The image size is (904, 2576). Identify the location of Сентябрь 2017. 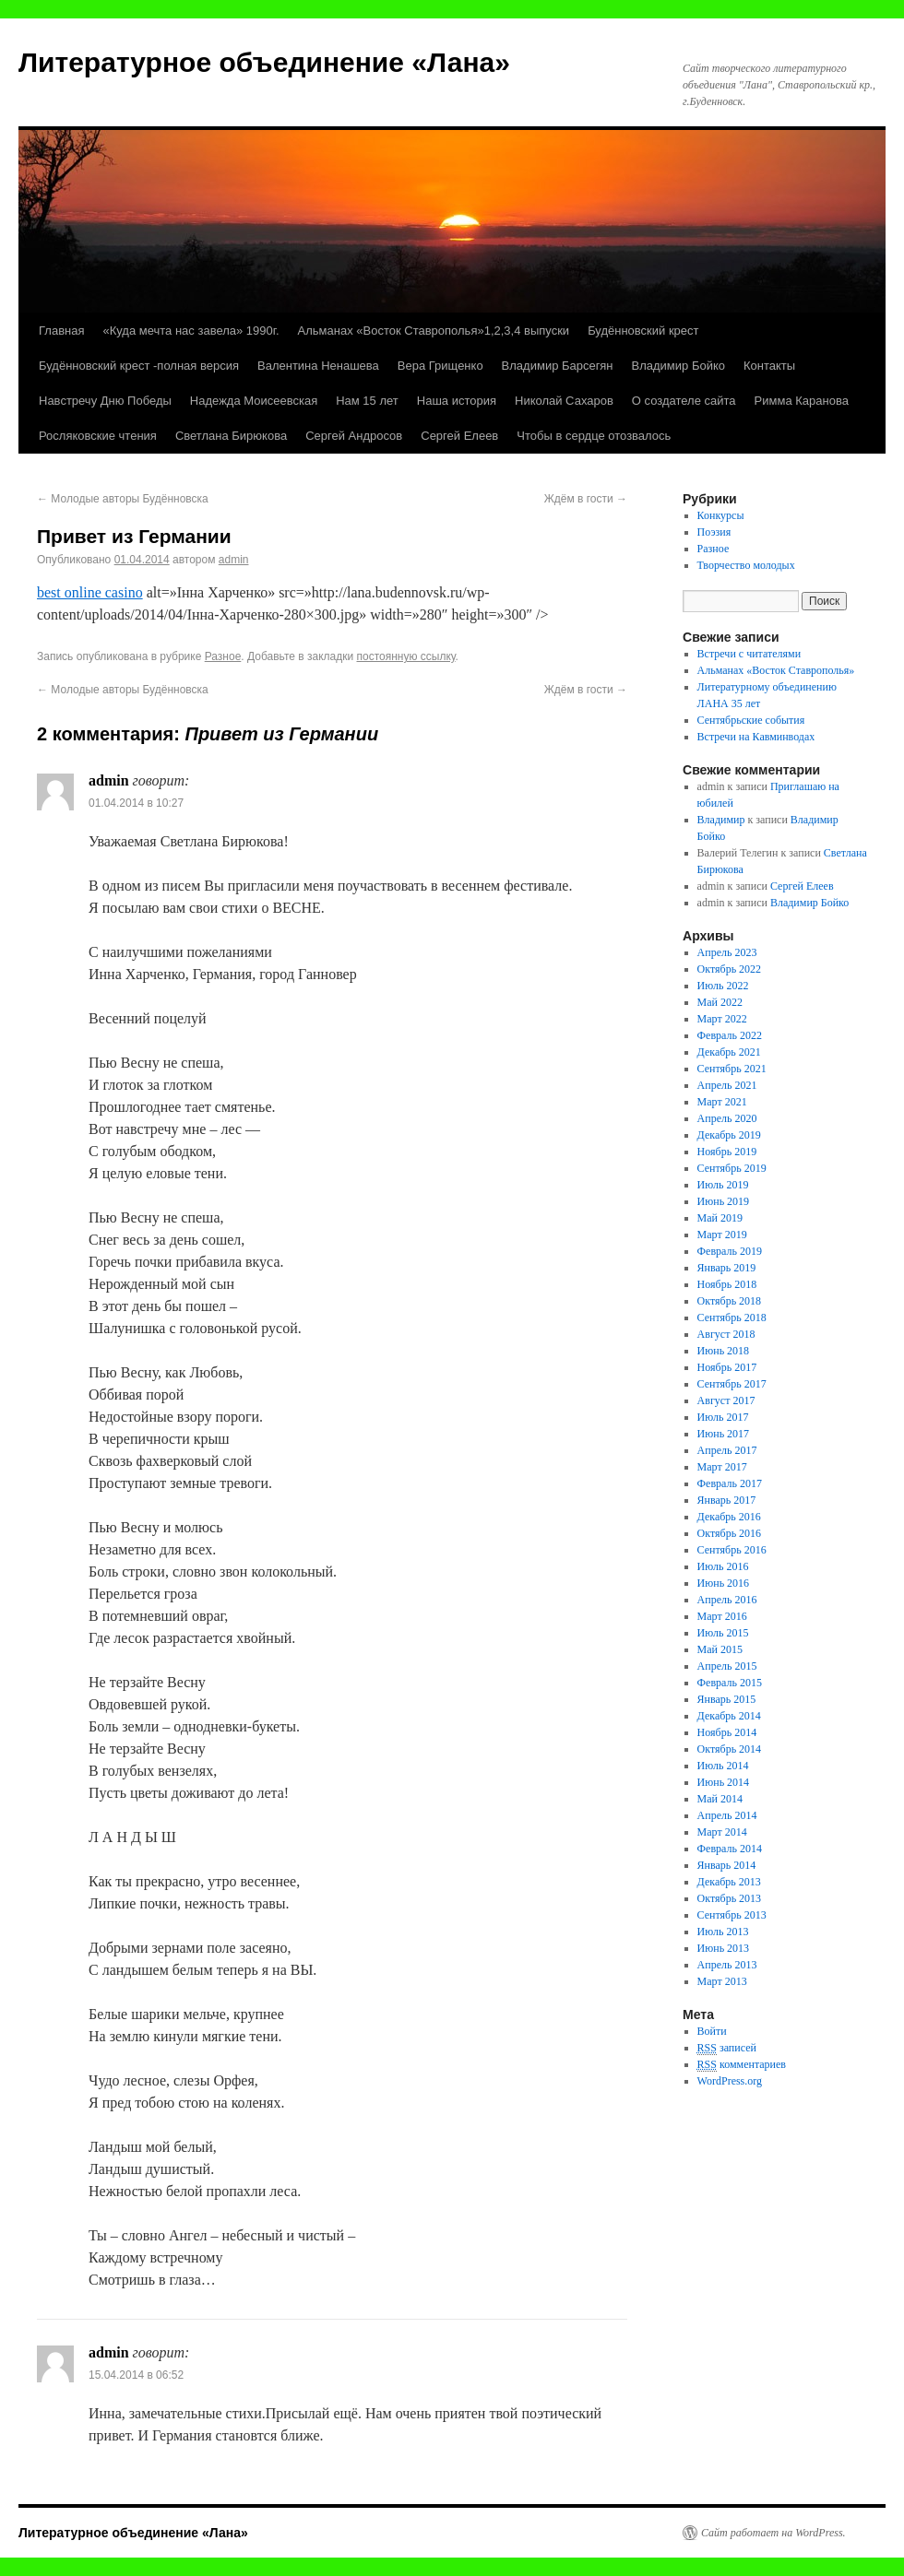
(732, 1383).